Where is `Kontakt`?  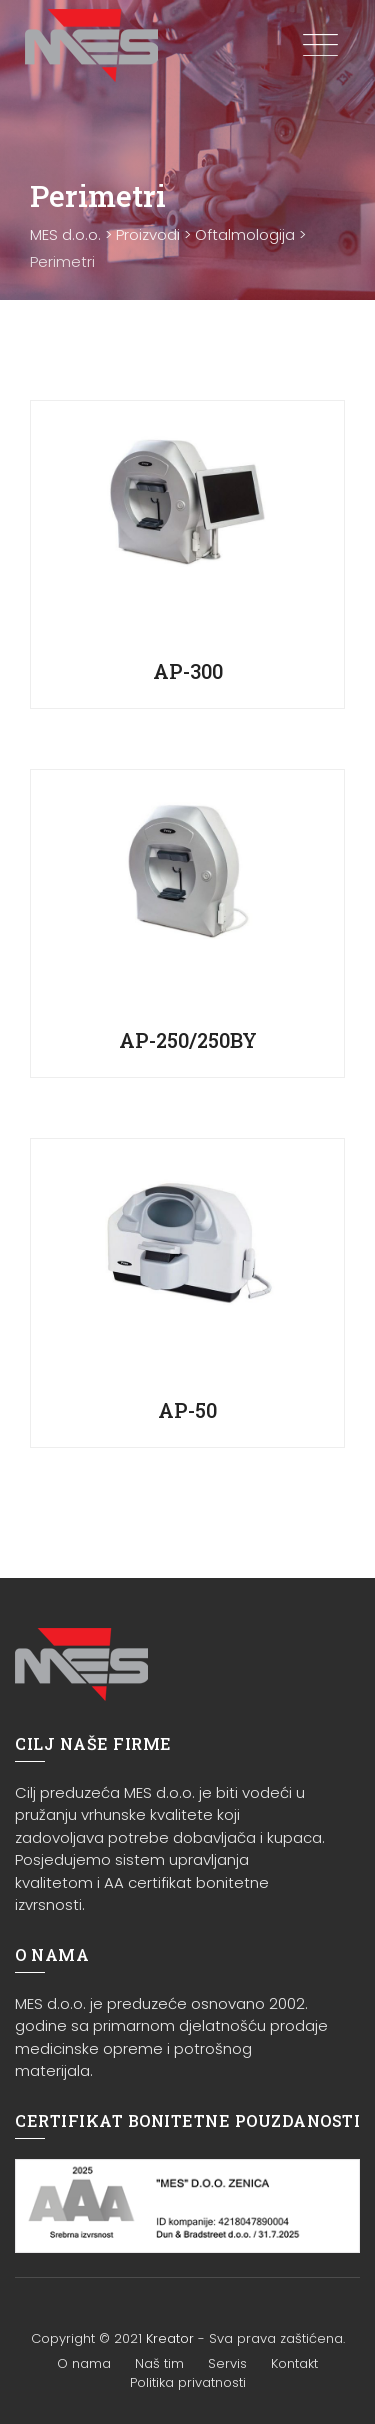
Kontakt is located at coordinates (294, 2363).